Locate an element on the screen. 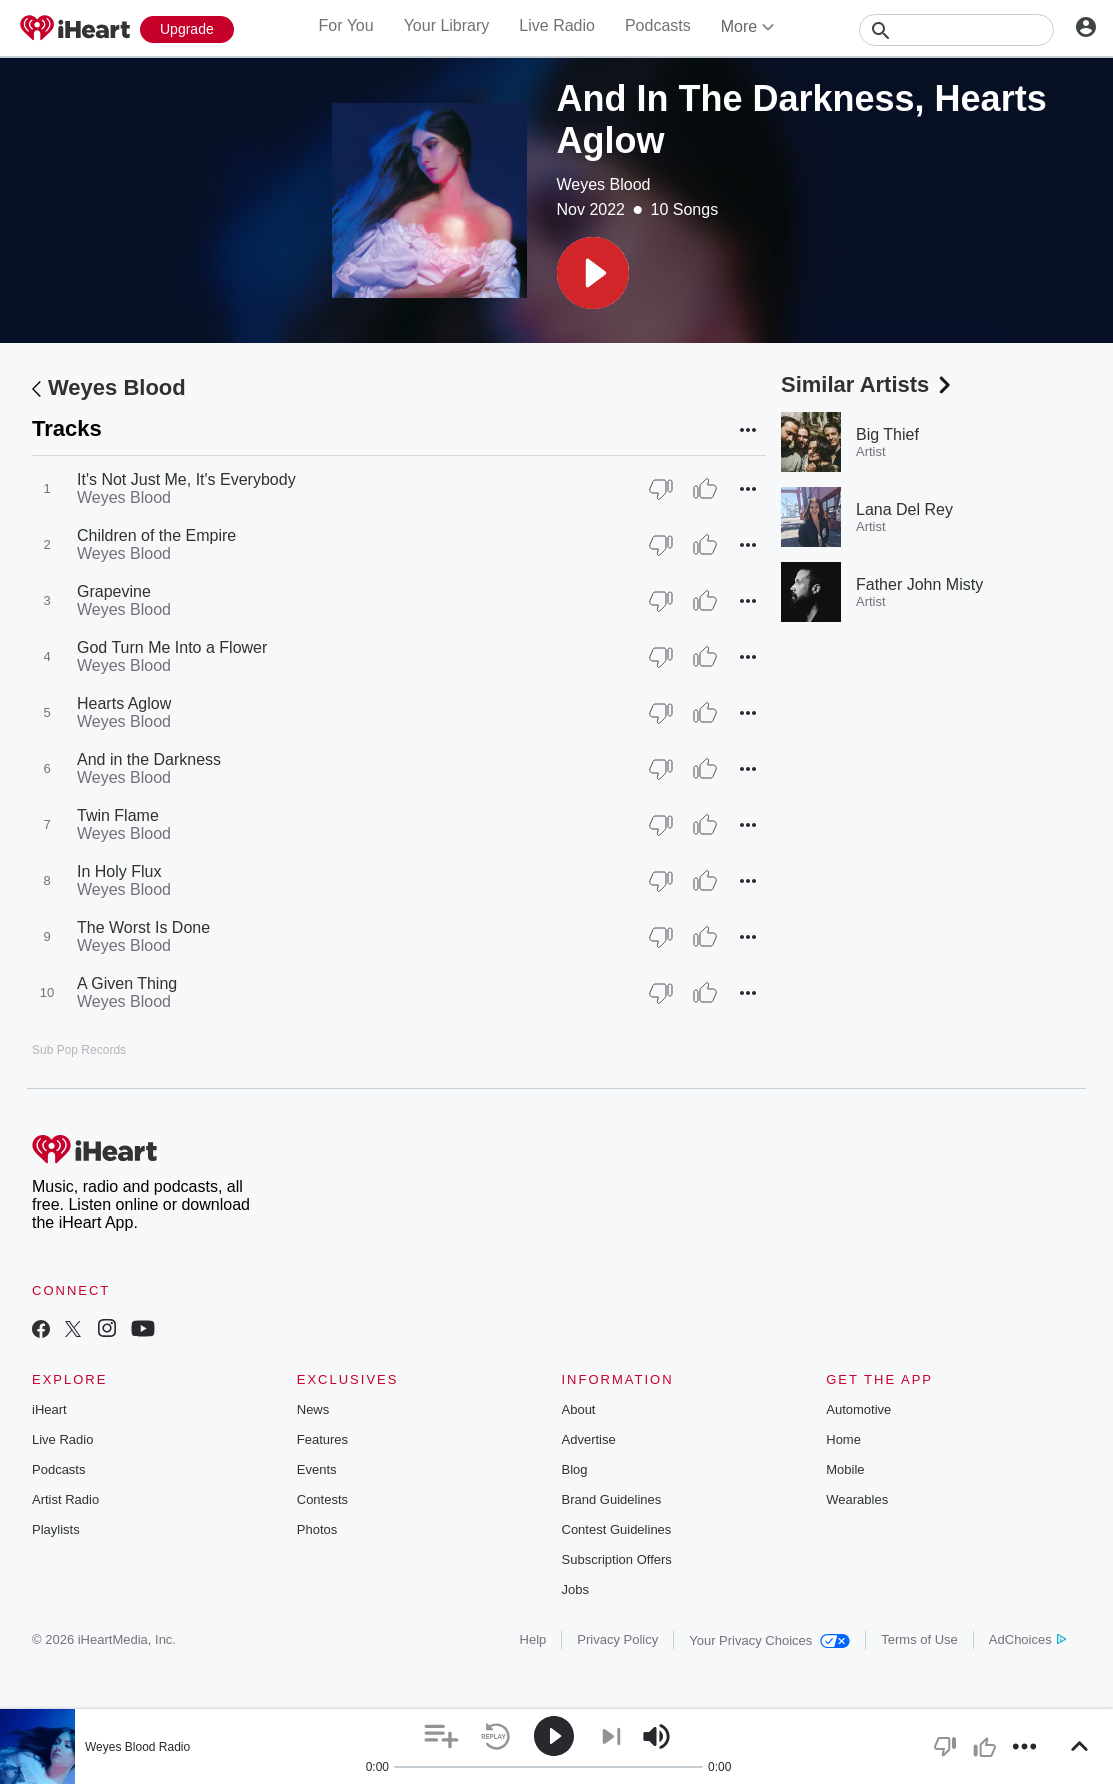  AdChoices is located at coordinates (1027, 1639).